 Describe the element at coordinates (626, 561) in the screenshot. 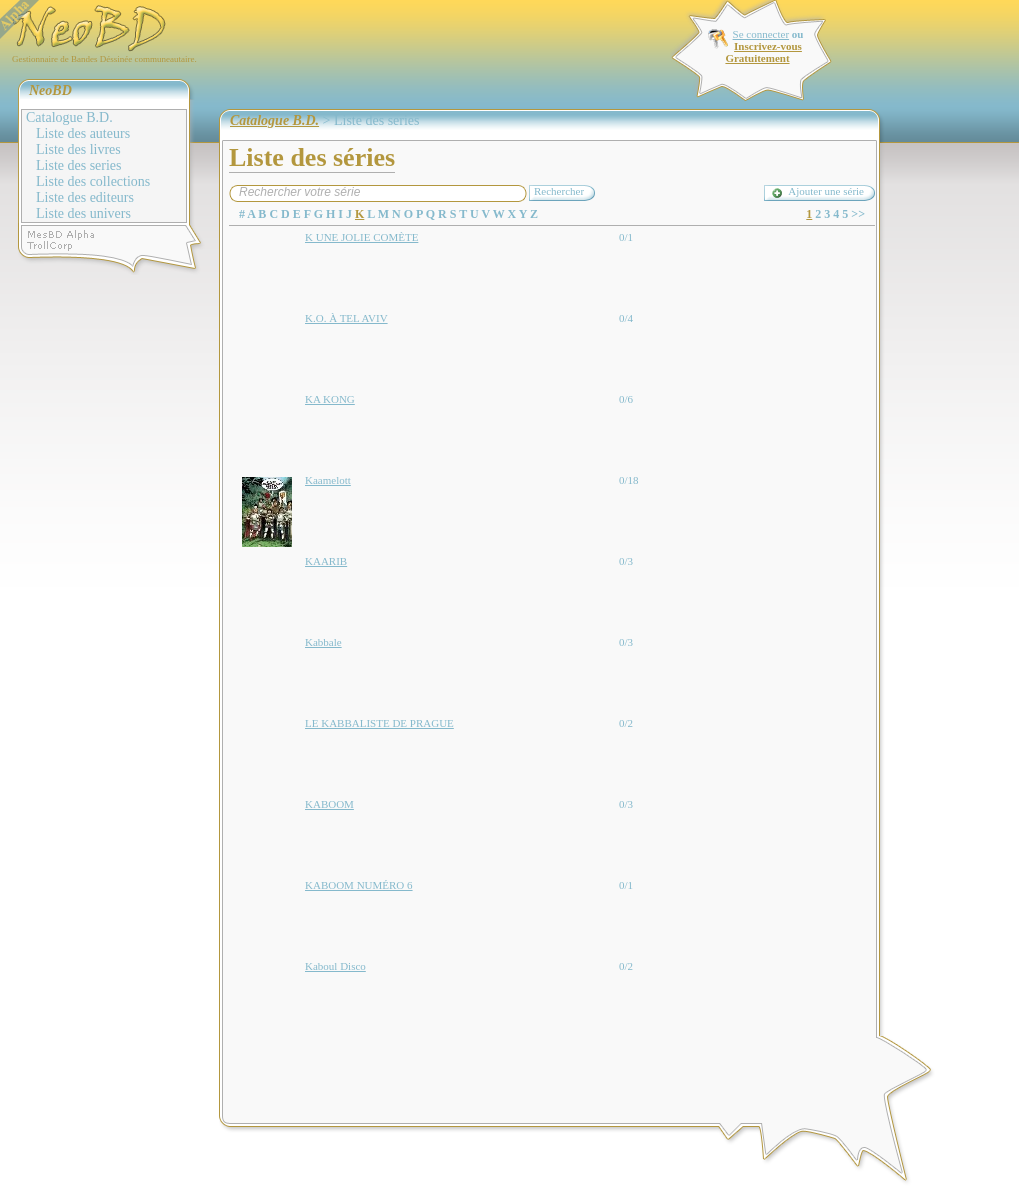

I see `0/3` at that location.